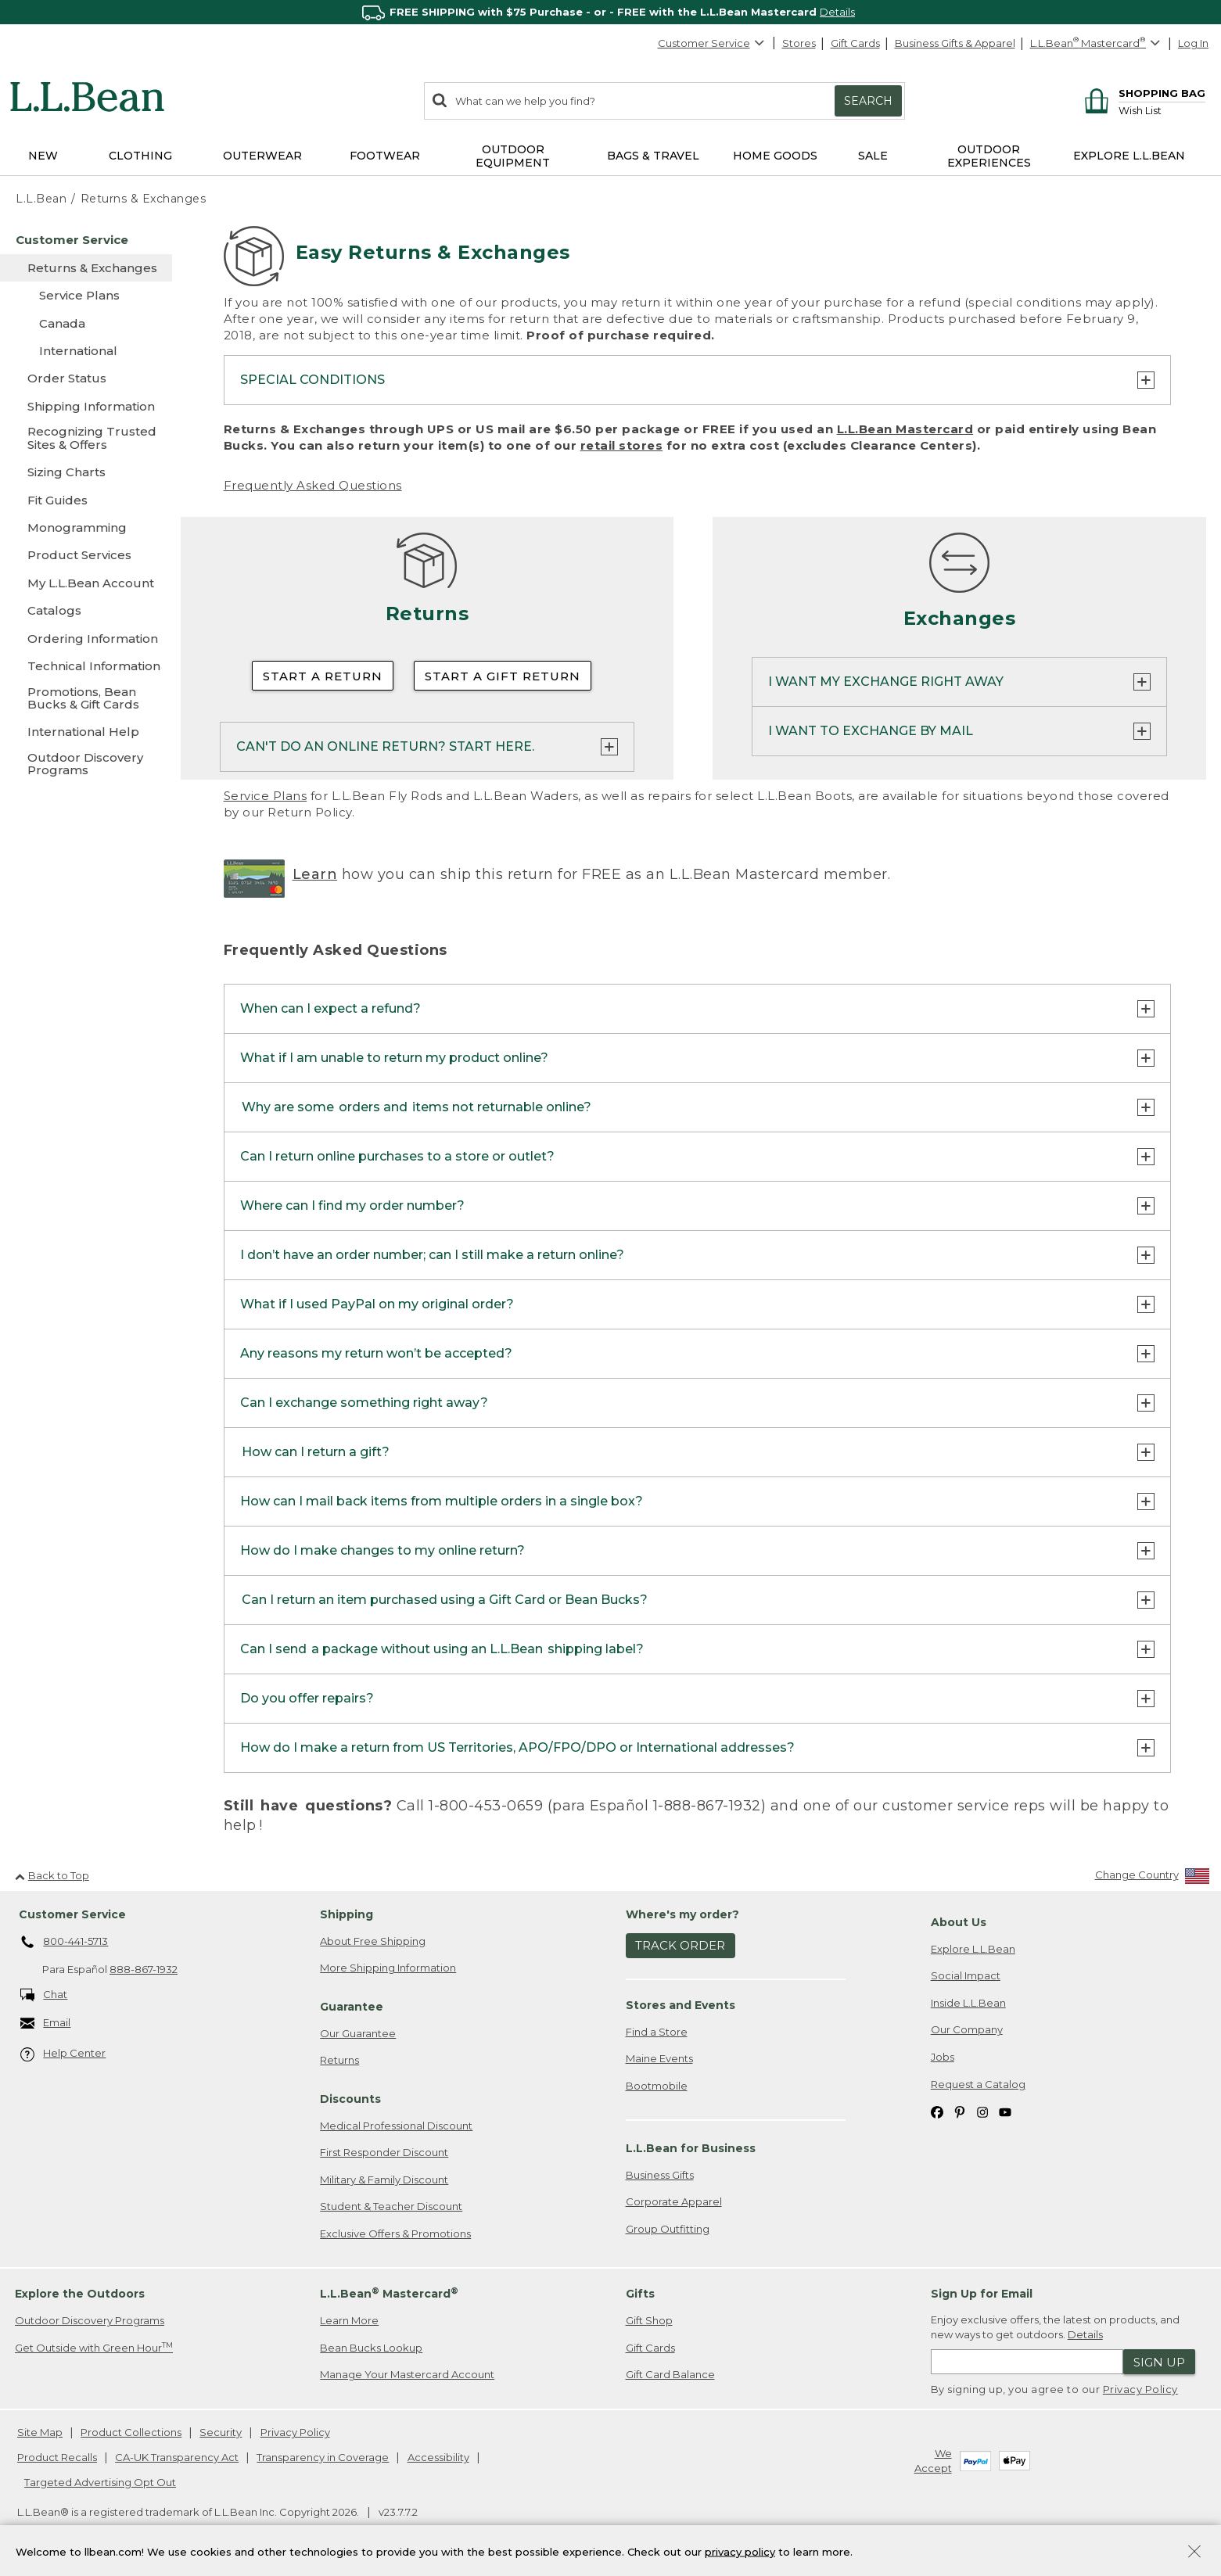 The image size is (1221, 2576). Describe the element at coordinates (1159, 2362) in the screenshot. I see `Sign Up` at that location.